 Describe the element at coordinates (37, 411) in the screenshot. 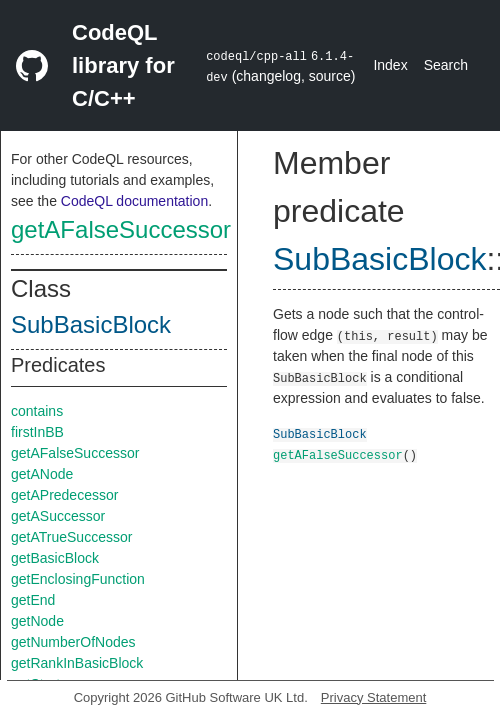

I see `contains` at that location.